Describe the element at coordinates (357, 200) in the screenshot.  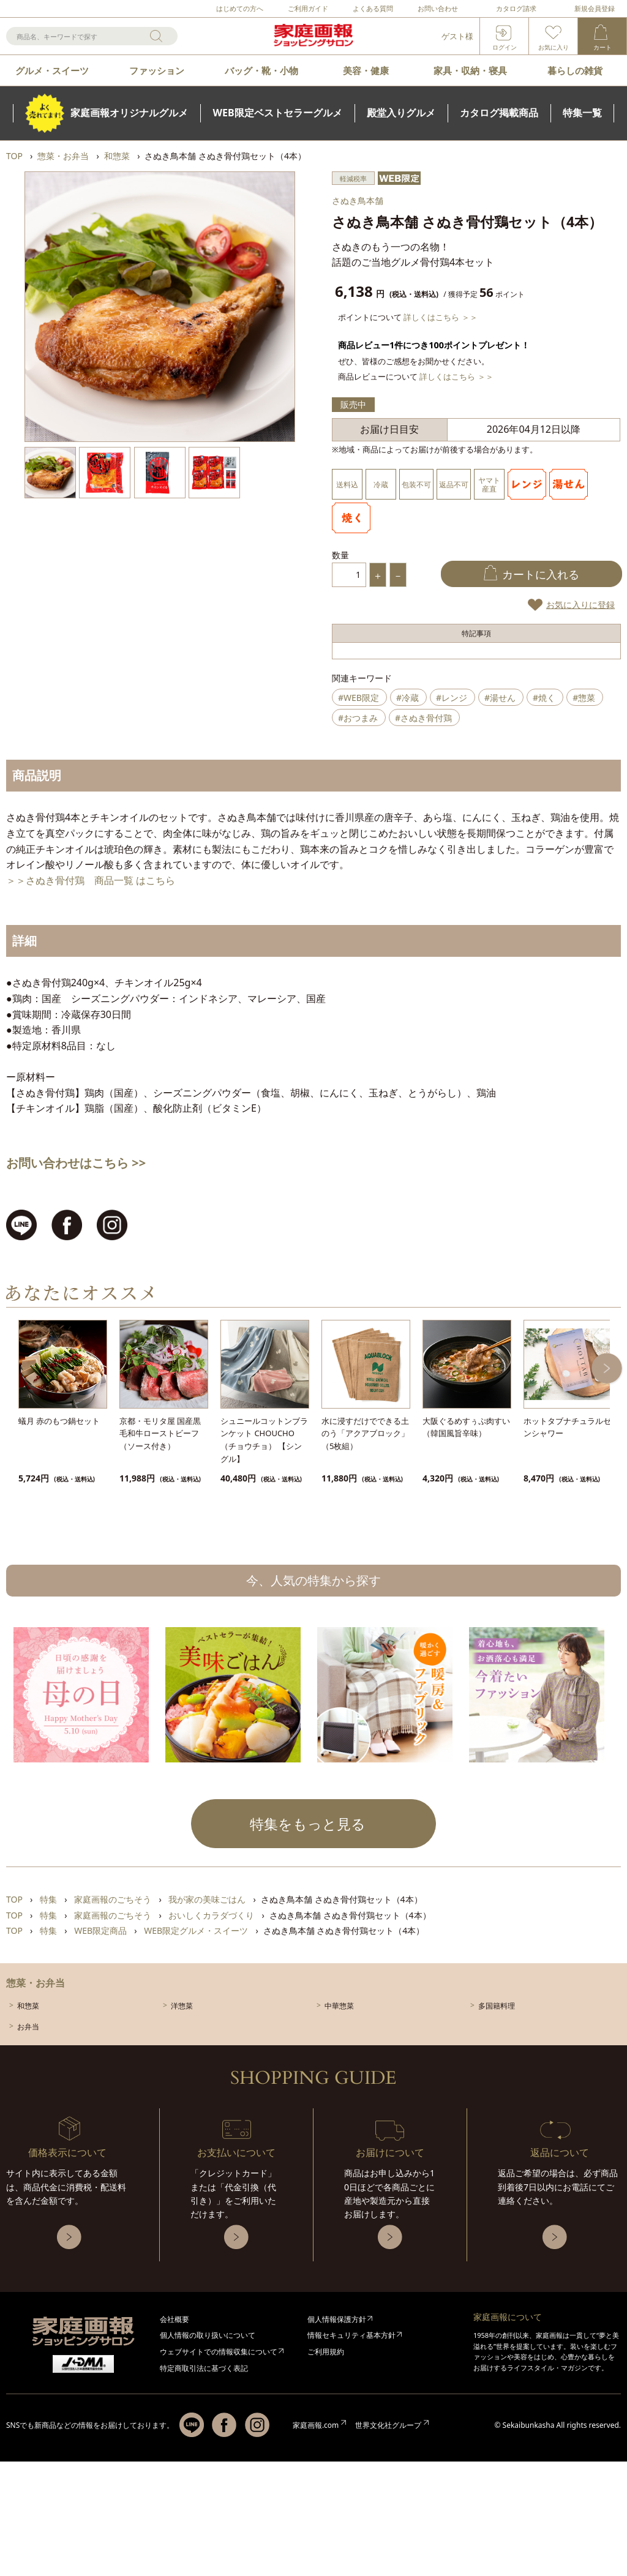
I see `さぬき鳥本舗` at that location.